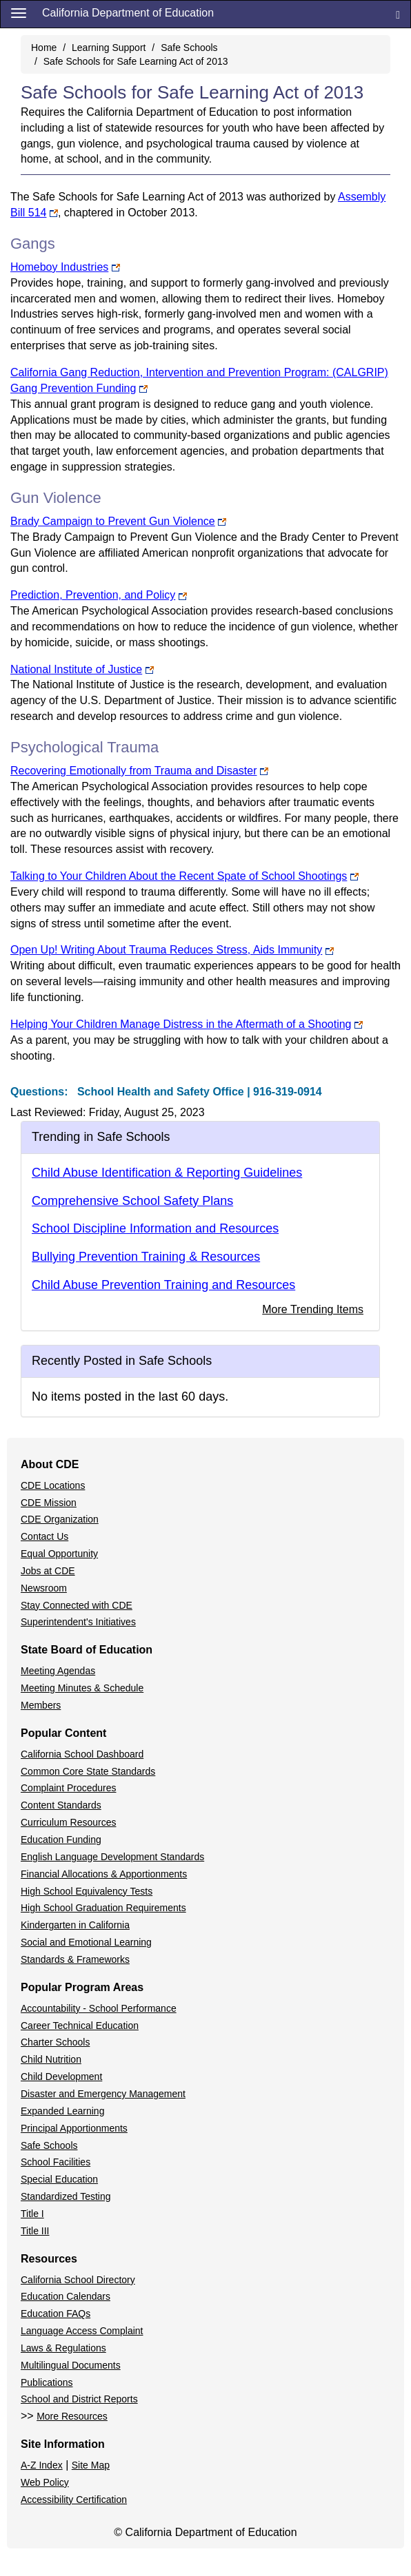 This screenshot has width=411, height=2576. What do you see at coordinates (45, 2482) in the screenshot?
I see `Web Policy` at bounding box center [45, 2482].